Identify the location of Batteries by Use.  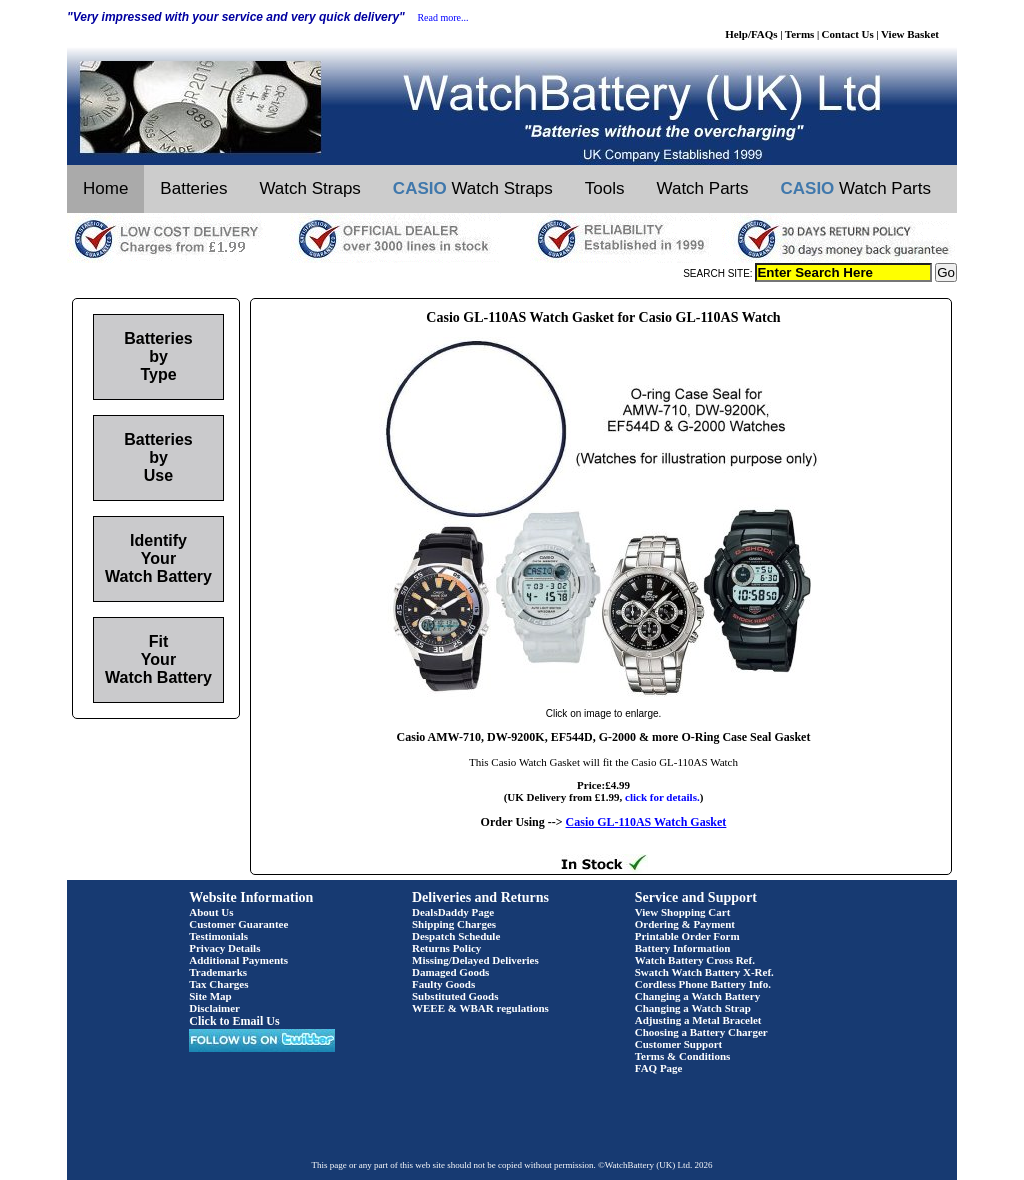
(158, 457).